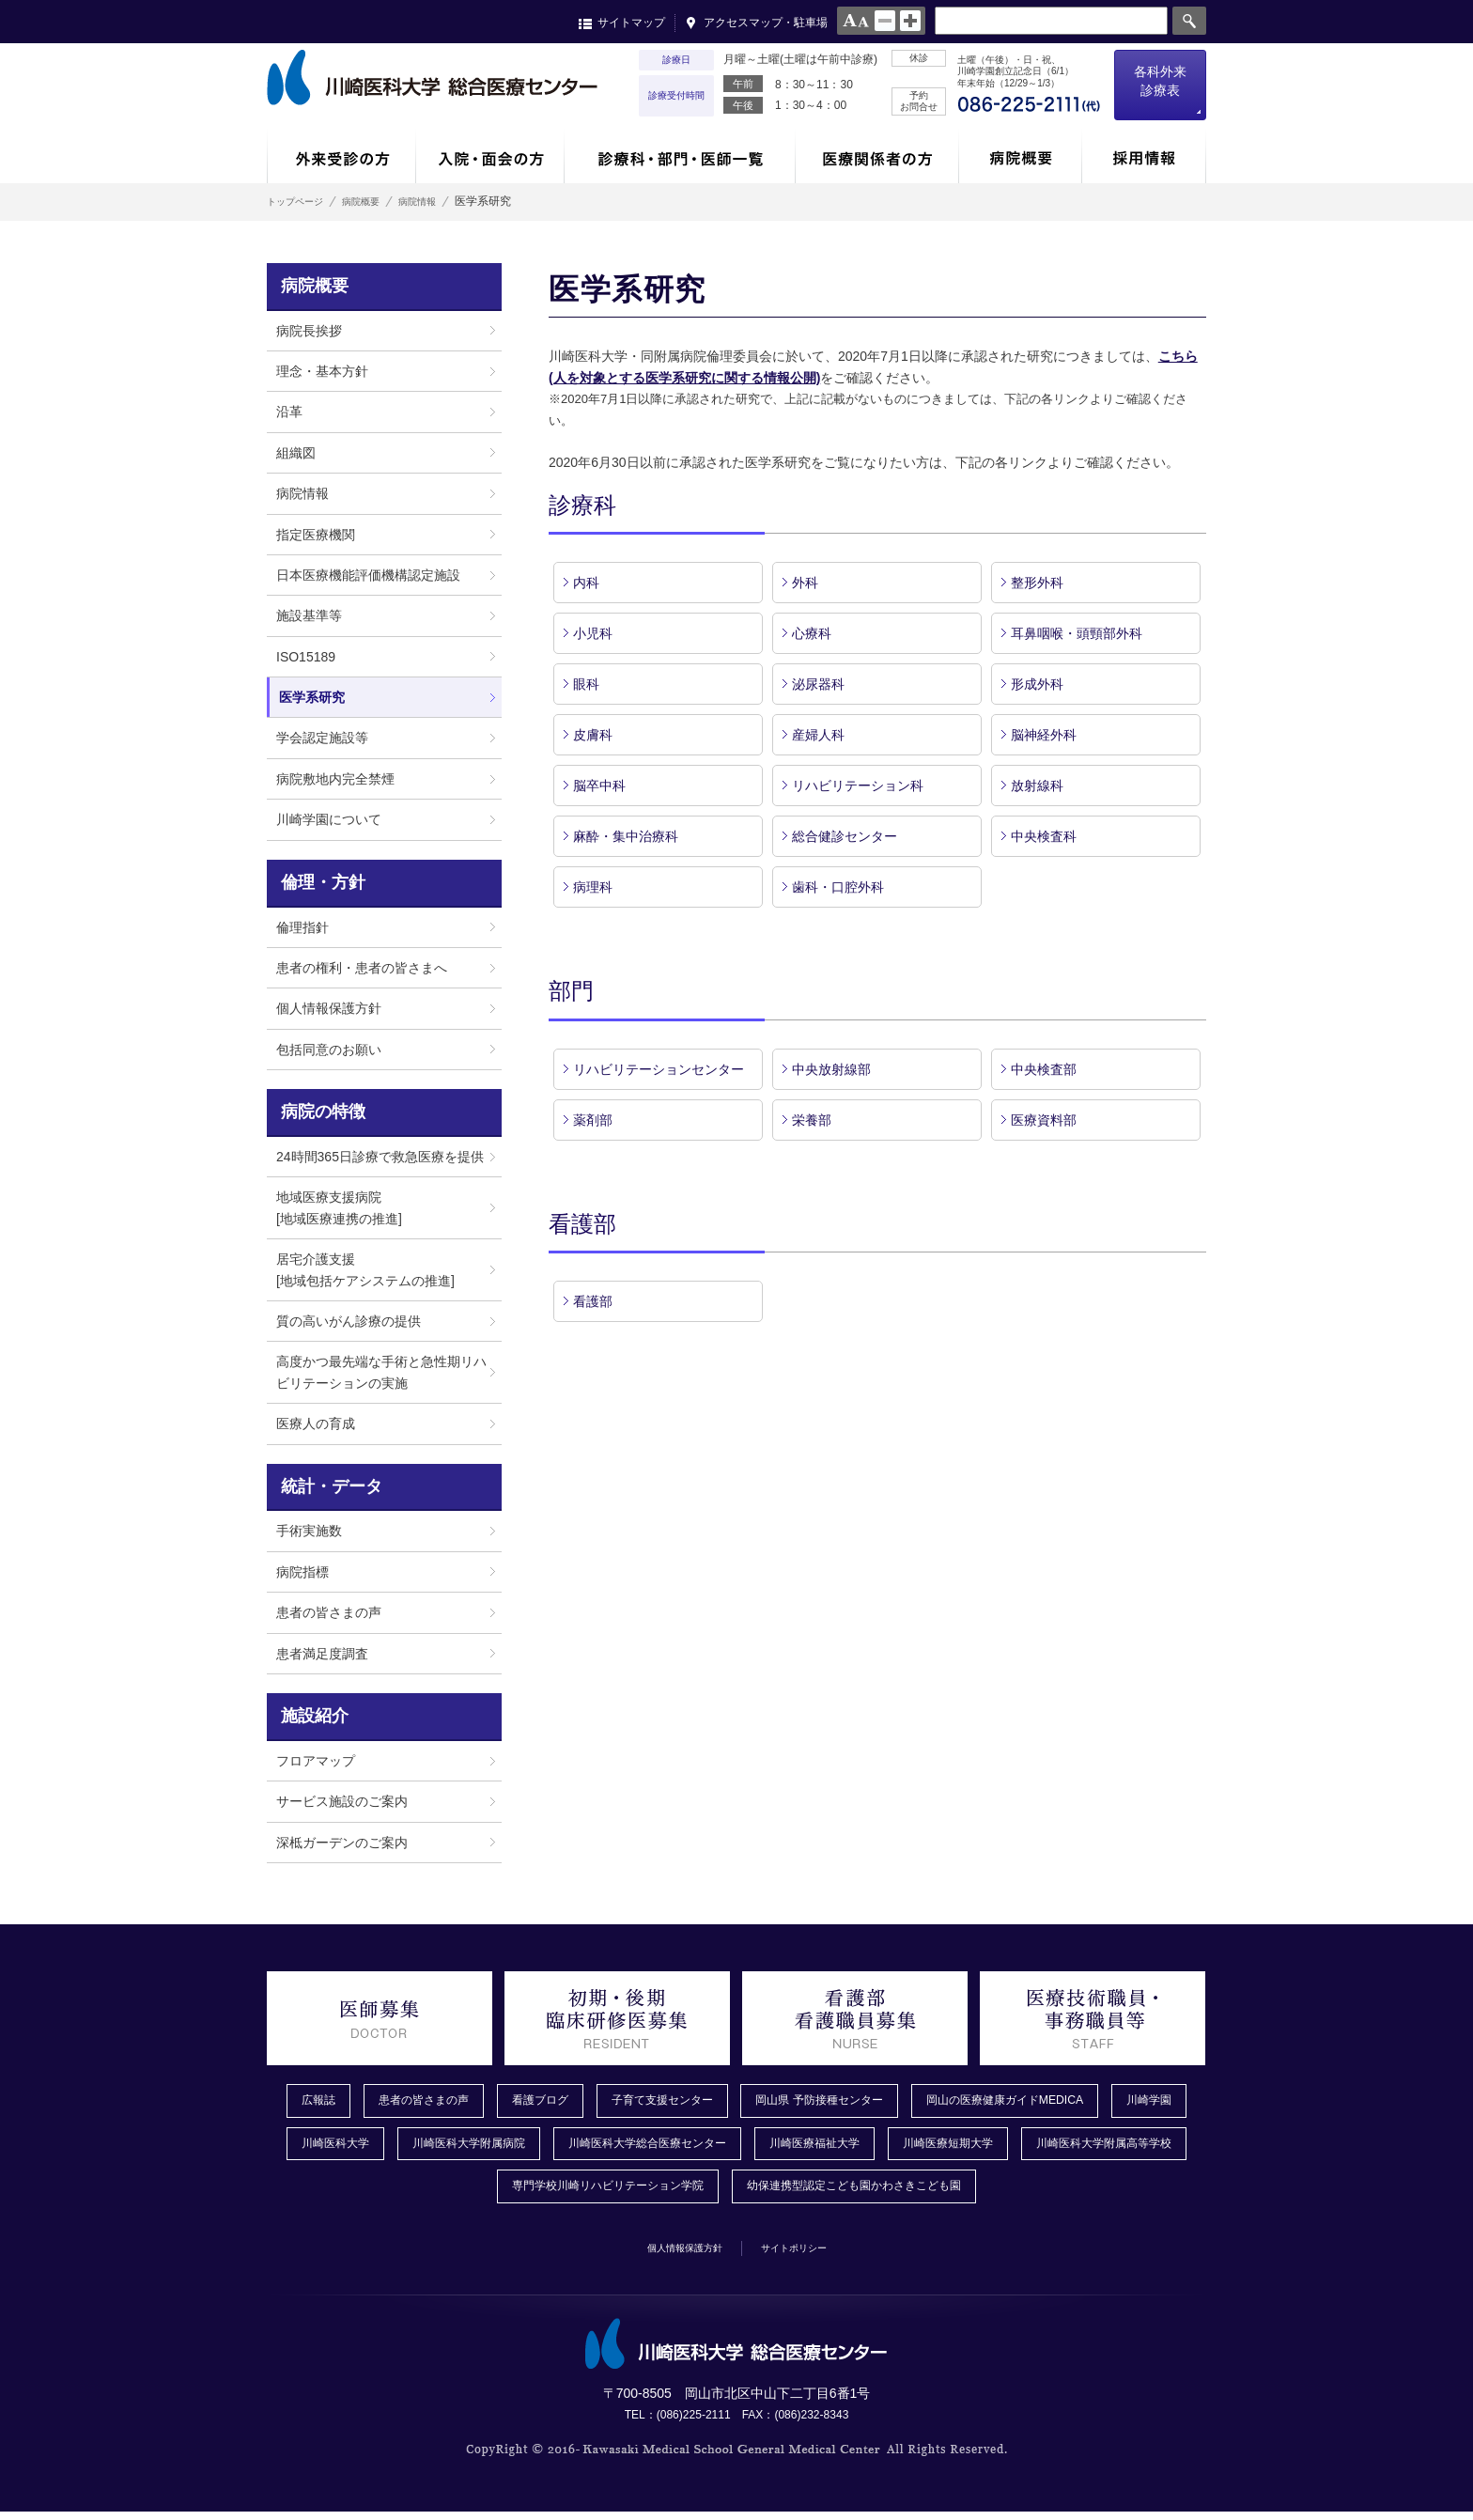 The image size is (1473, 2520). What do you see at coordinates (328, 819) in the screenshot?
I see `川崎学園について` at bounding box center [328, 819].